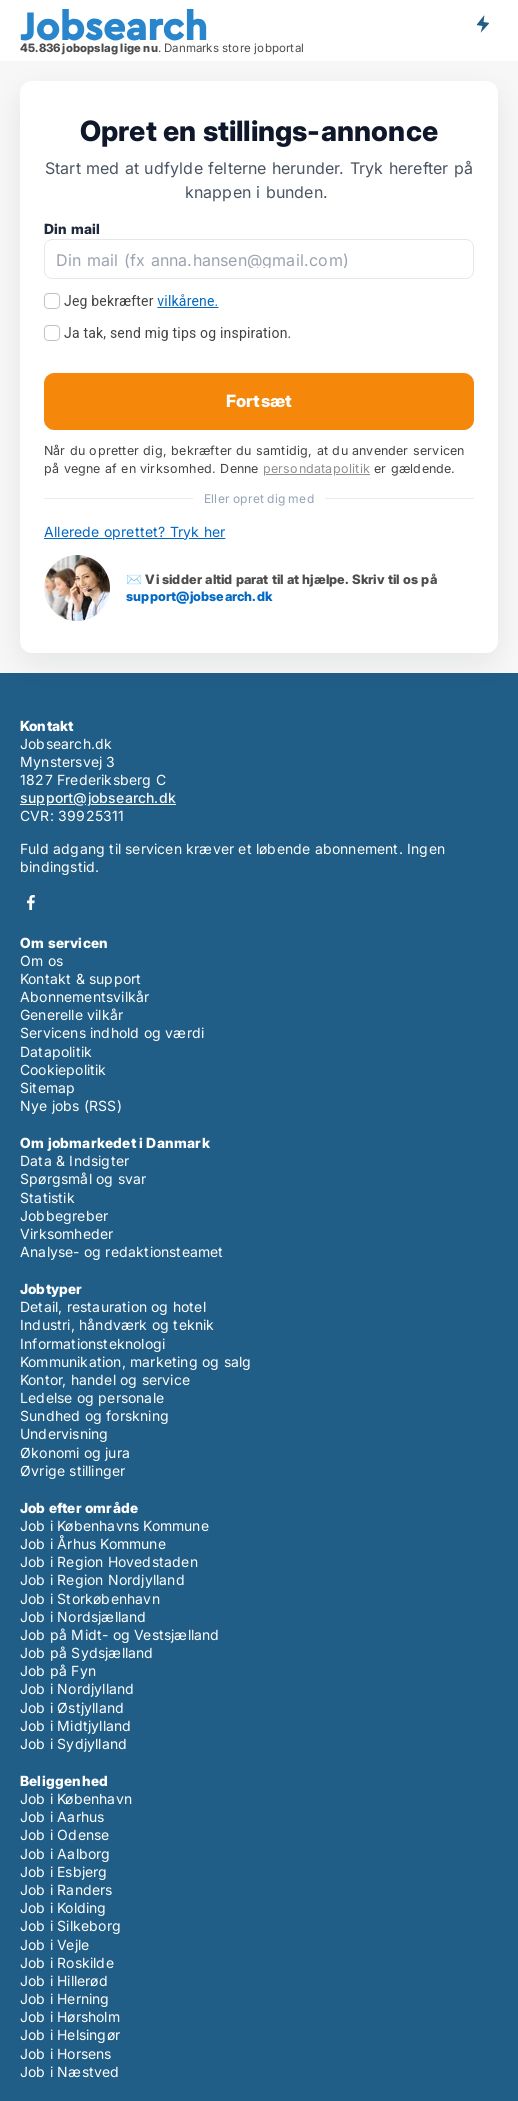  Describe the element at coordinates (84, 996) in the screenshot. I see `Abonnementsvilkår` at that location.